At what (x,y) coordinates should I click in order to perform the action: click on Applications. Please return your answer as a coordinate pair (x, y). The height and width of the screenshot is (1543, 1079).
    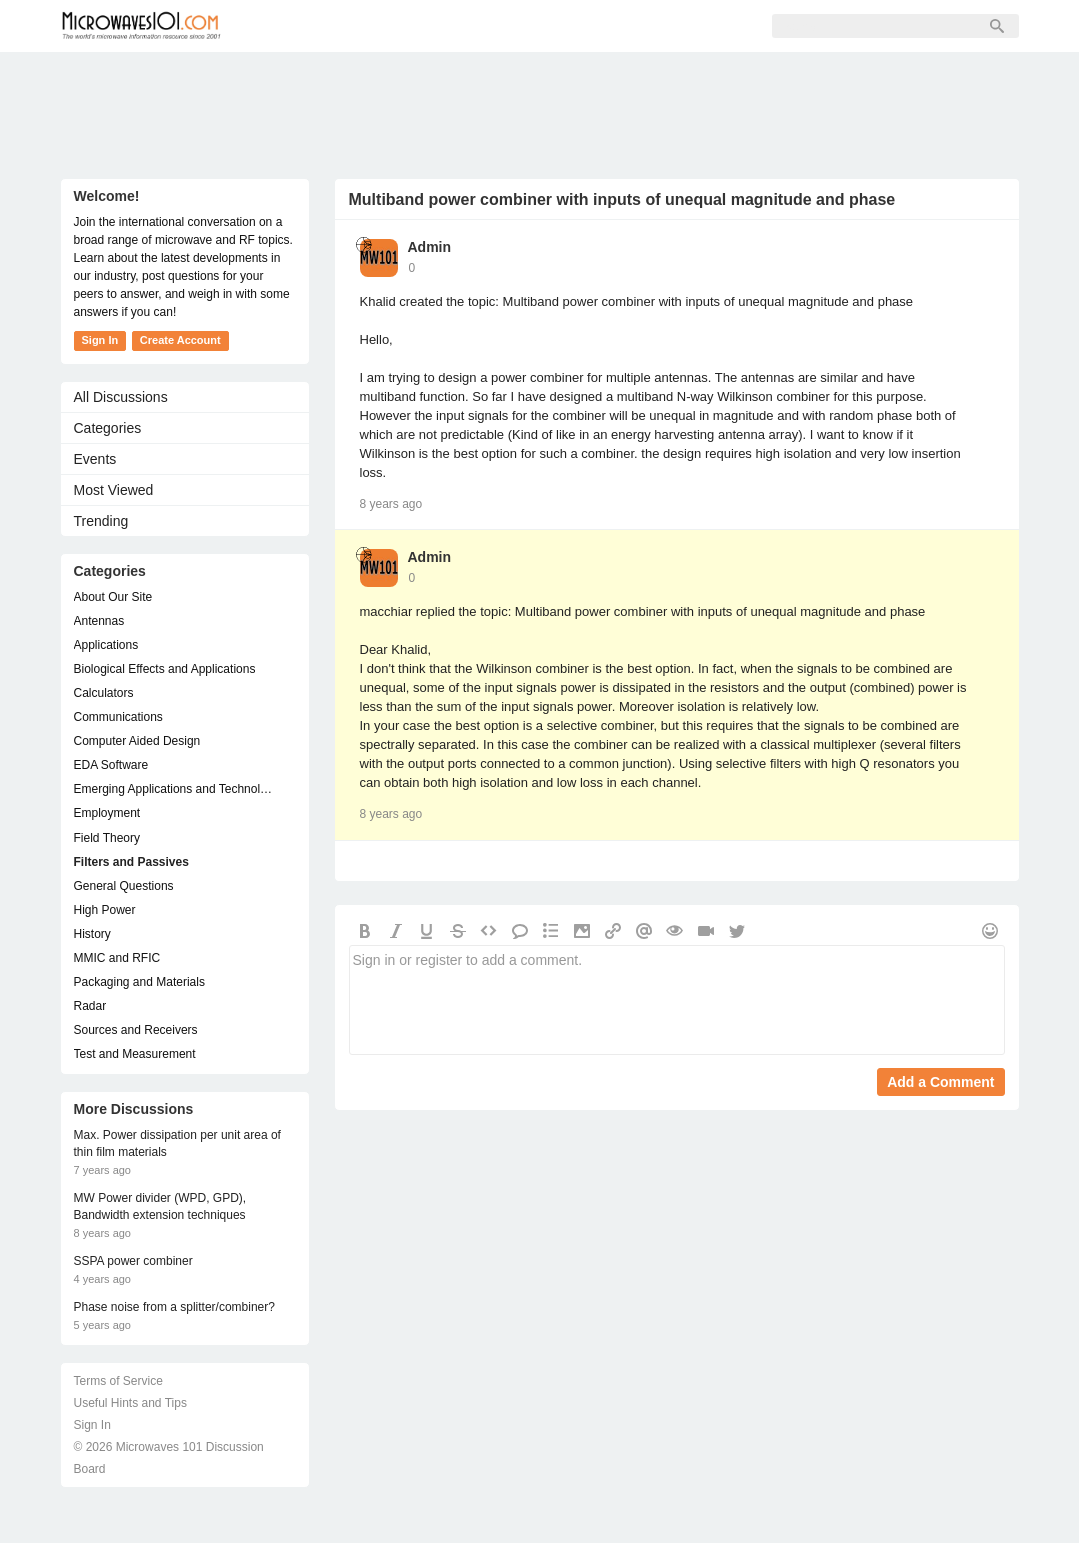
    Looking at the image, I should click on (106, 645).